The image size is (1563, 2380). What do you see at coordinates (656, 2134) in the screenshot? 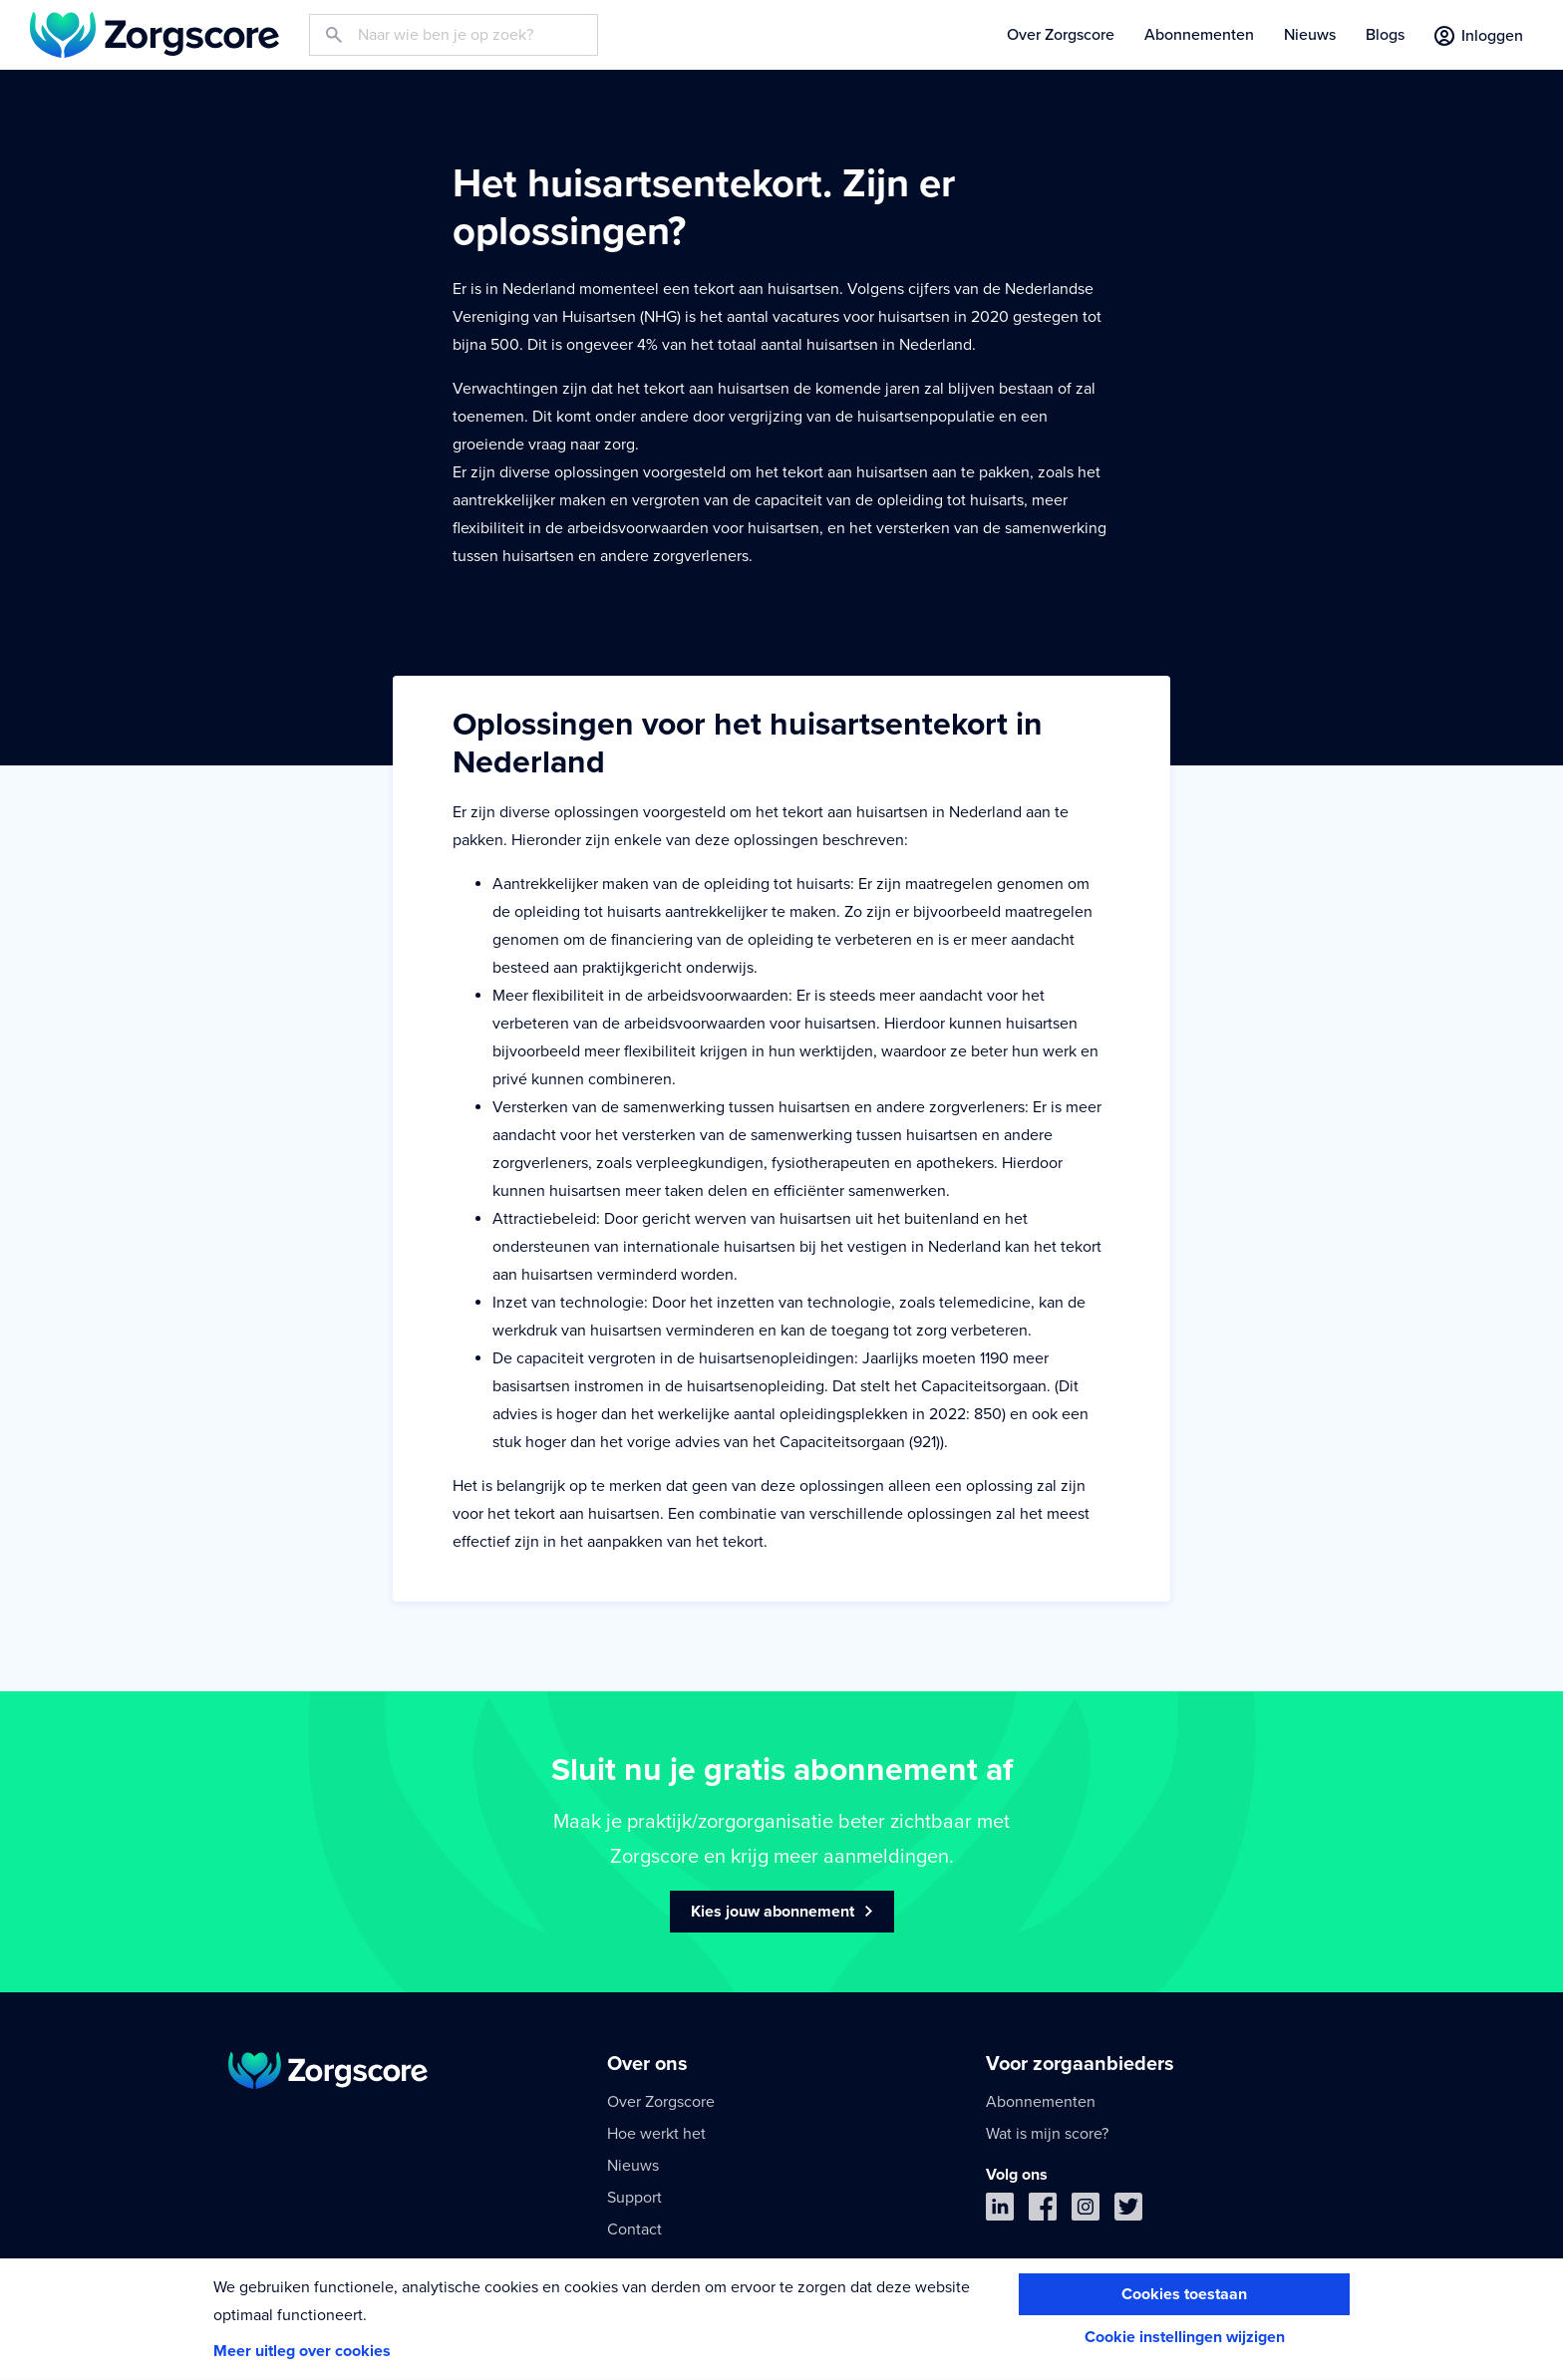
I see `Hoe werkt het` at bounding box center [656, 2134].